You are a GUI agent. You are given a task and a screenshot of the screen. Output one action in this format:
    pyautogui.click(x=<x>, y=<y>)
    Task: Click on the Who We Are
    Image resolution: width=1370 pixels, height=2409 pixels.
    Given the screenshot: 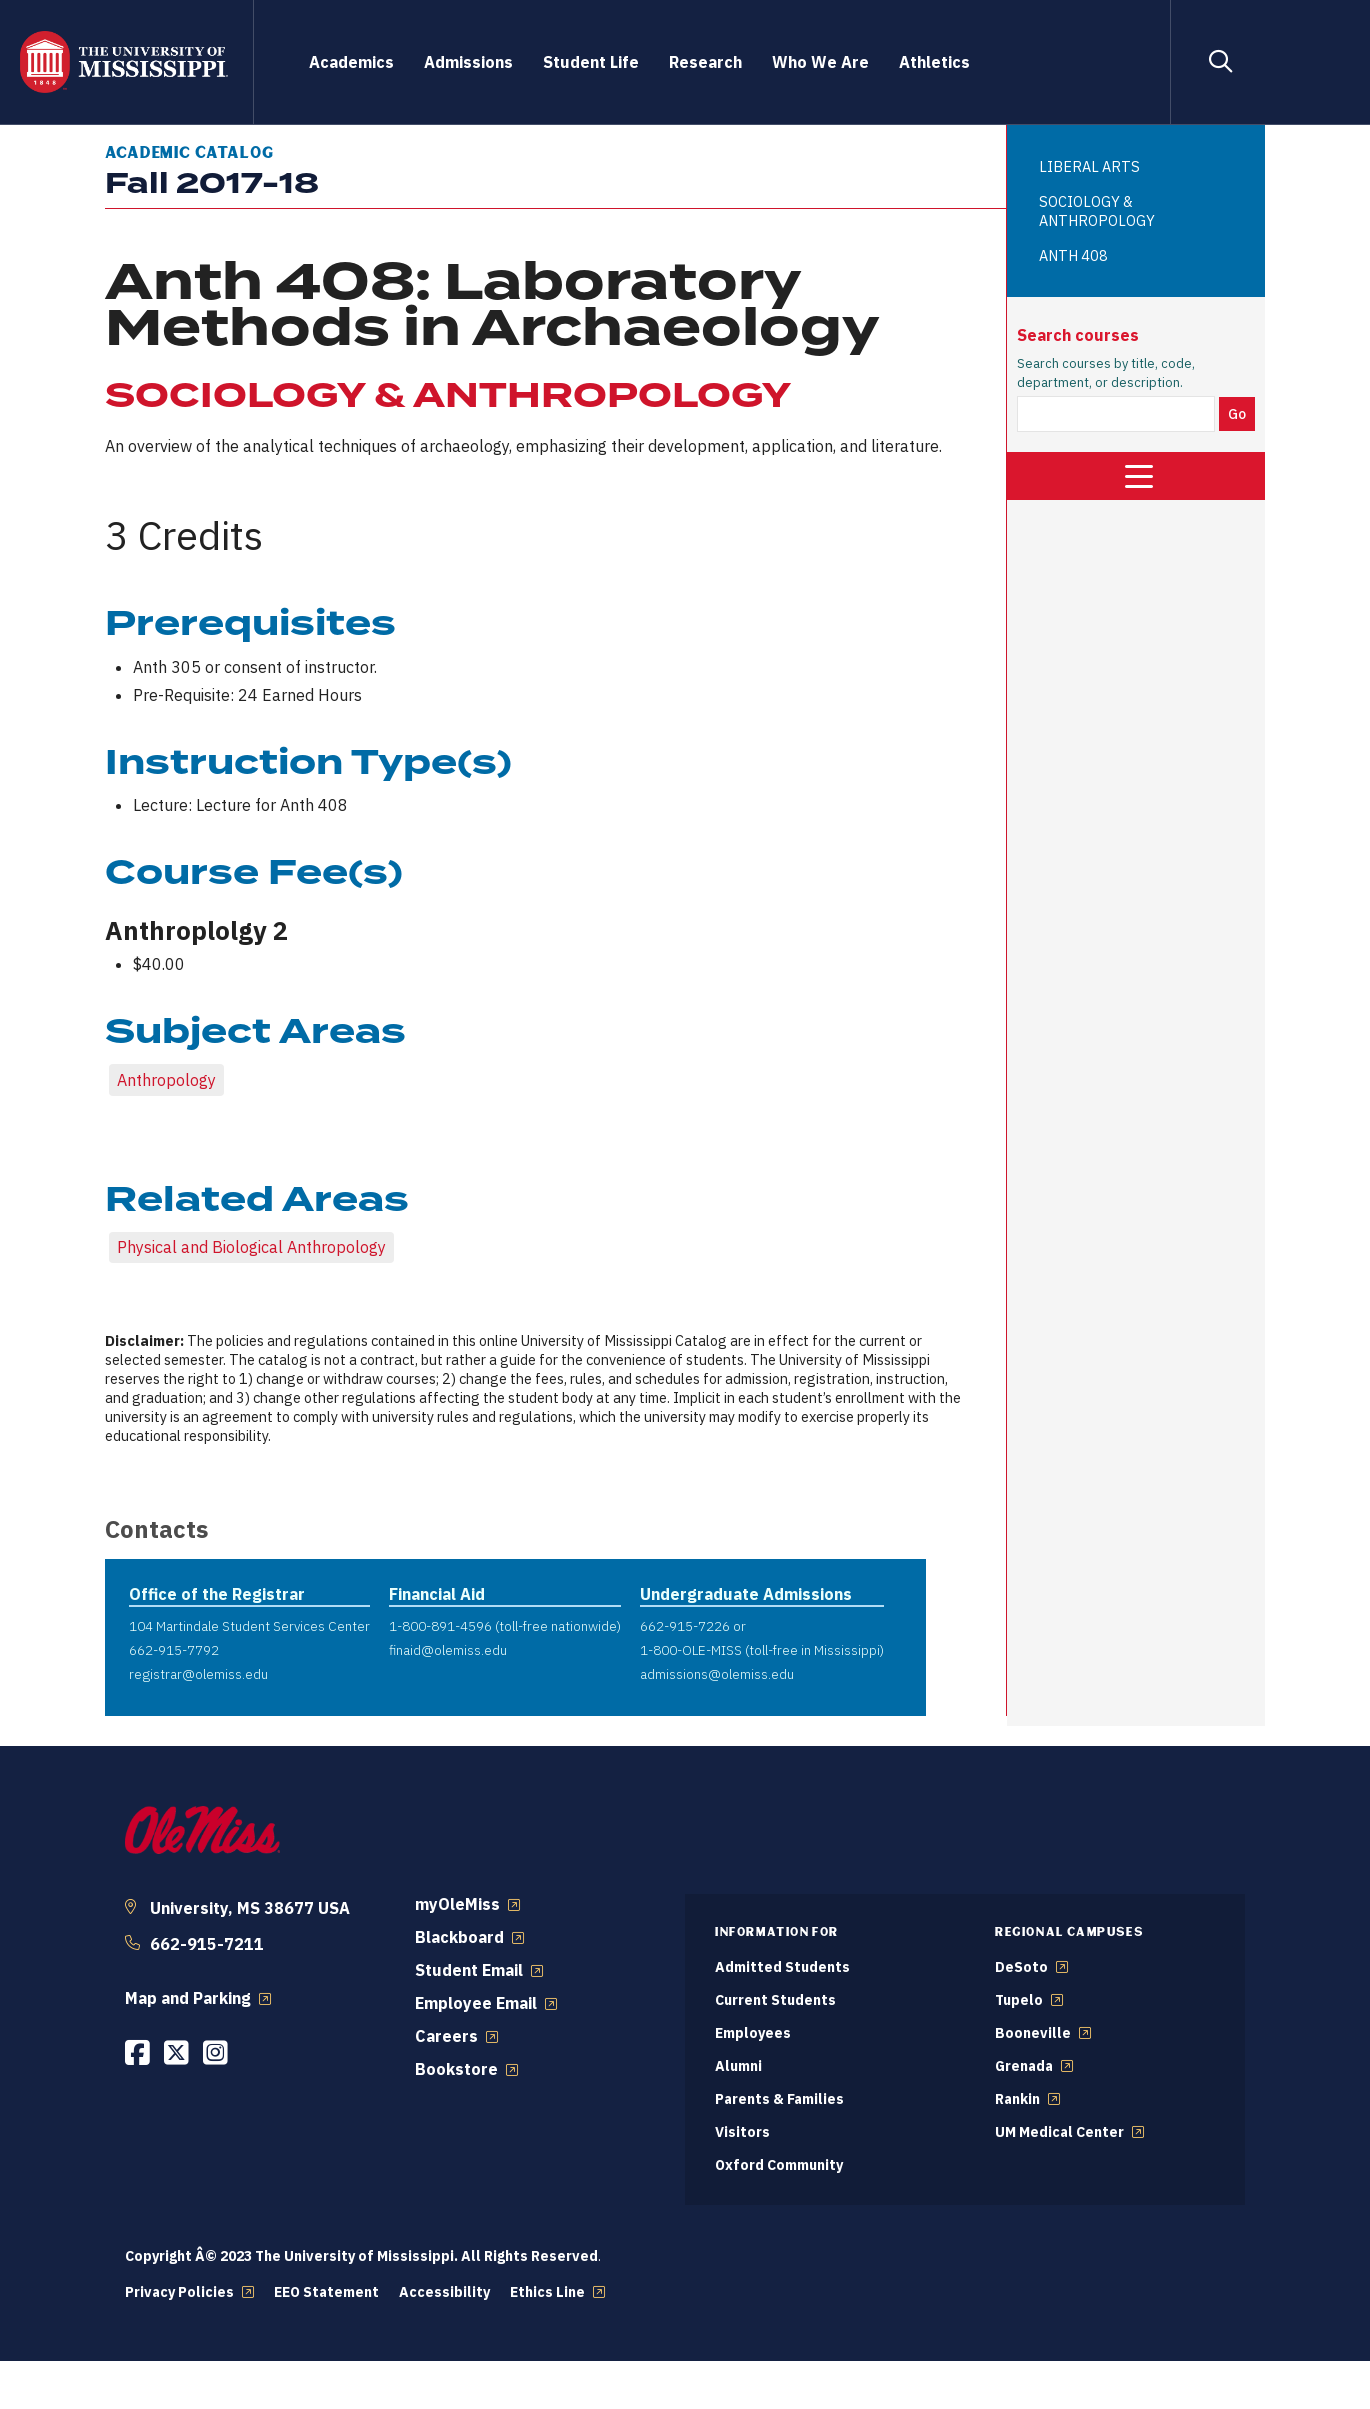 What is the action you would take?
    pyautogui.click(x=820, y=62)
    